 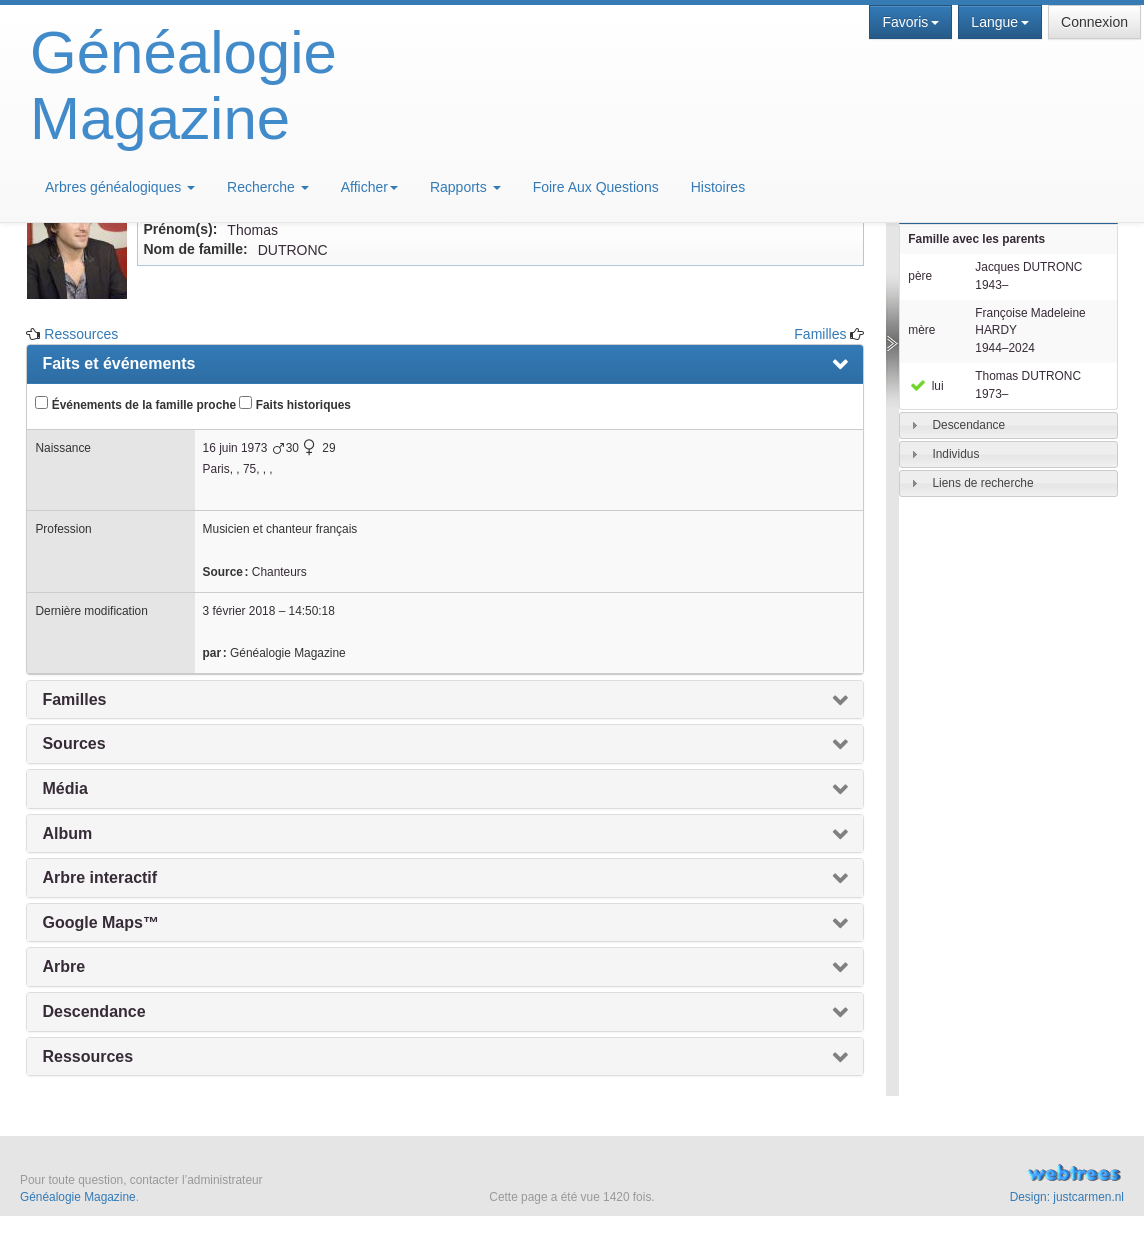 What do you see at coordinates (1067, 1197) in the screenshot?
I see `Design: justcarmen.nl` at bounding box center [1067, 1197].